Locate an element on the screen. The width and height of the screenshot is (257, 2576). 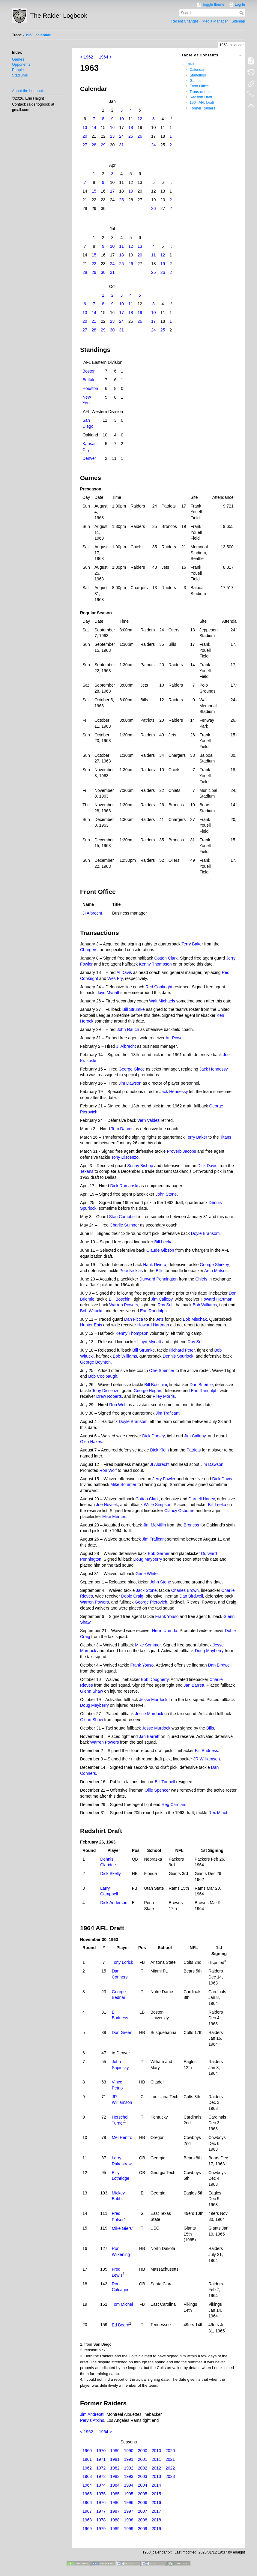
Pervis Atkins is located at coordinates (92, 2420).